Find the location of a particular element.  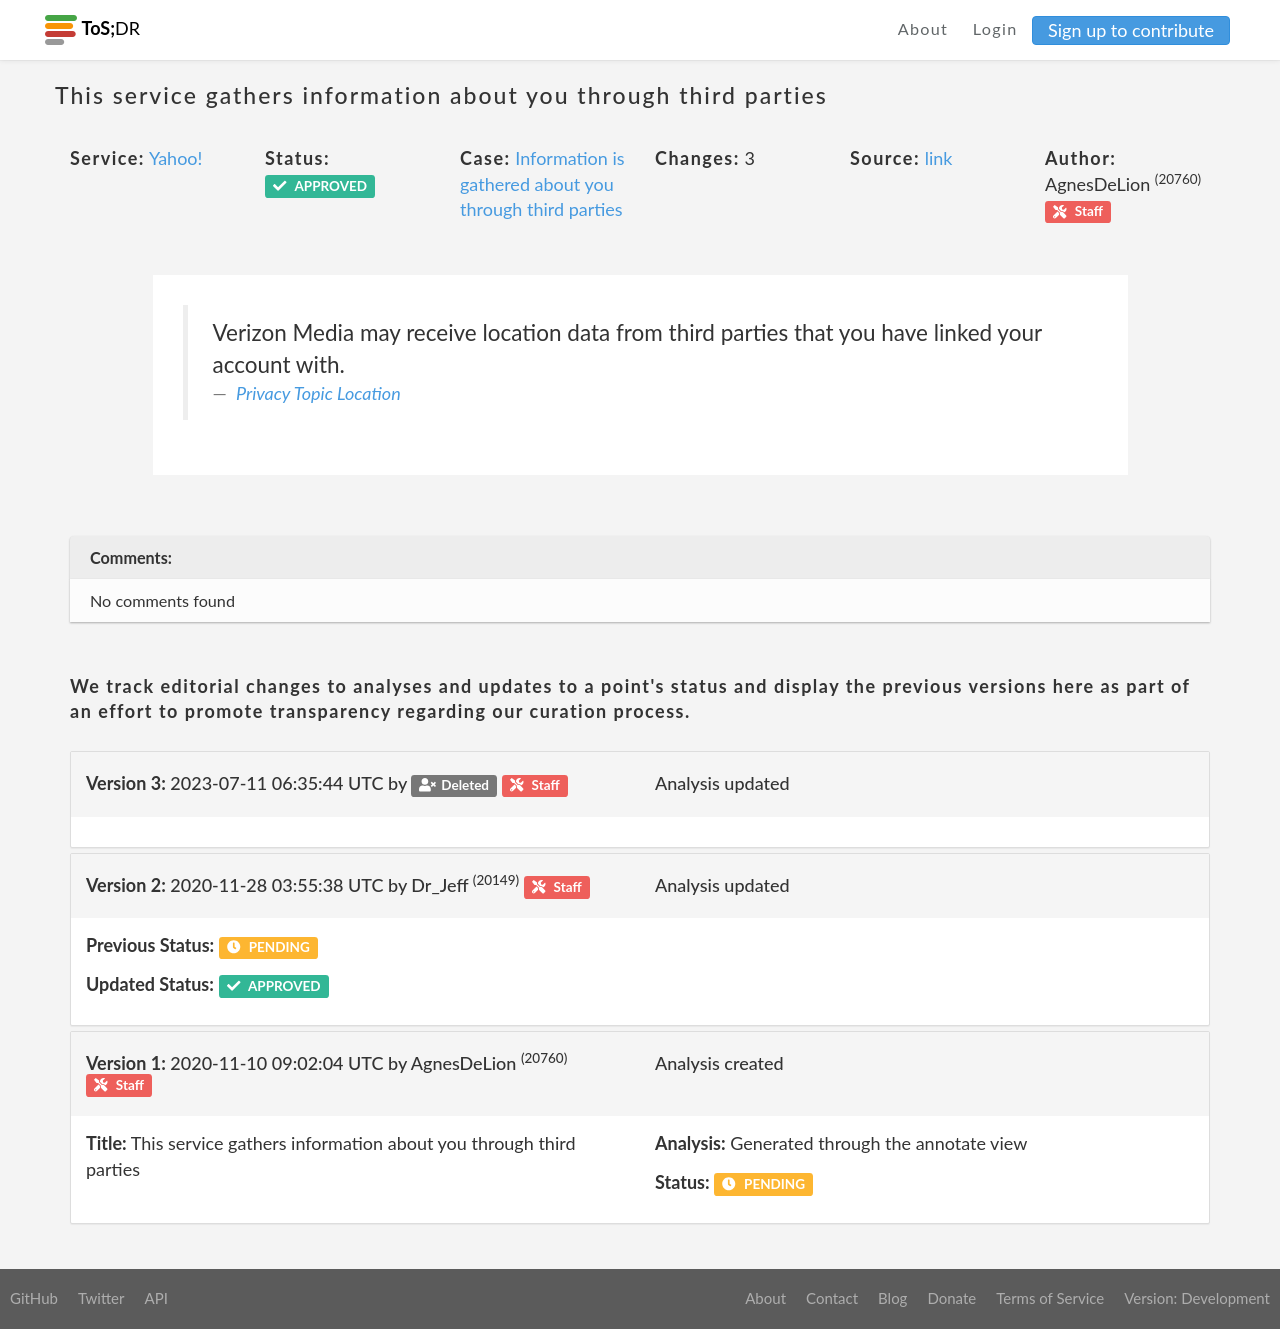

Terms of Service is located at coordinates (1050, 1298).